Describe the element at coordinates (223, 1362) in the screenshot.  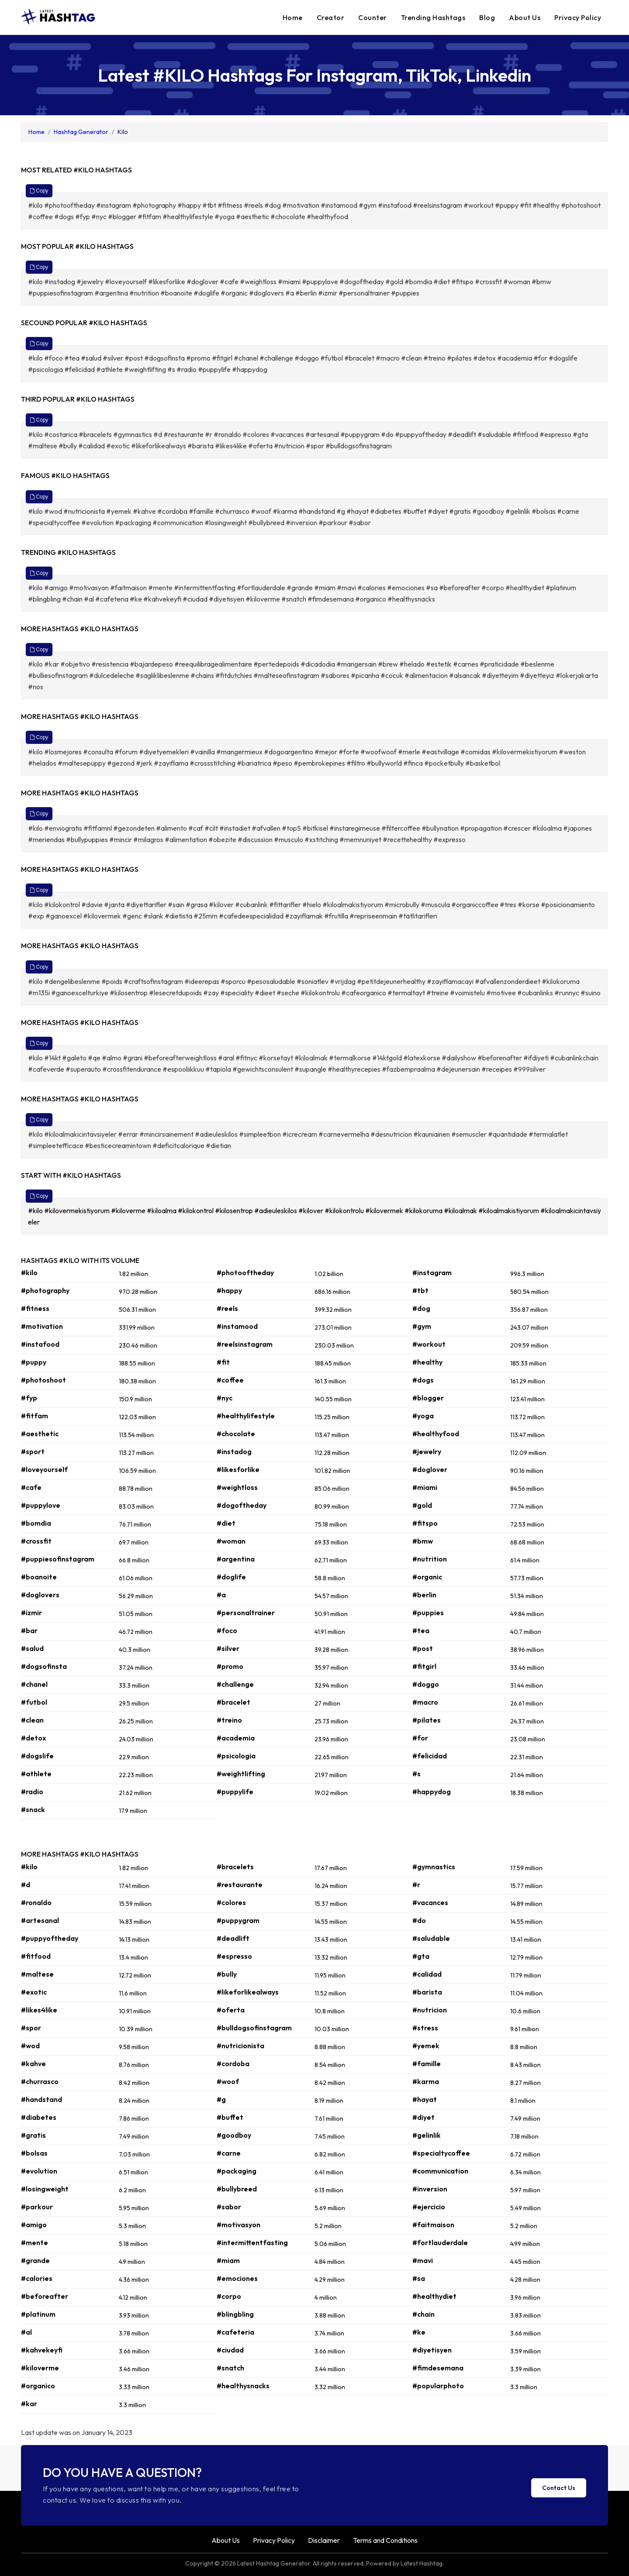
I see `#fit` at that location.